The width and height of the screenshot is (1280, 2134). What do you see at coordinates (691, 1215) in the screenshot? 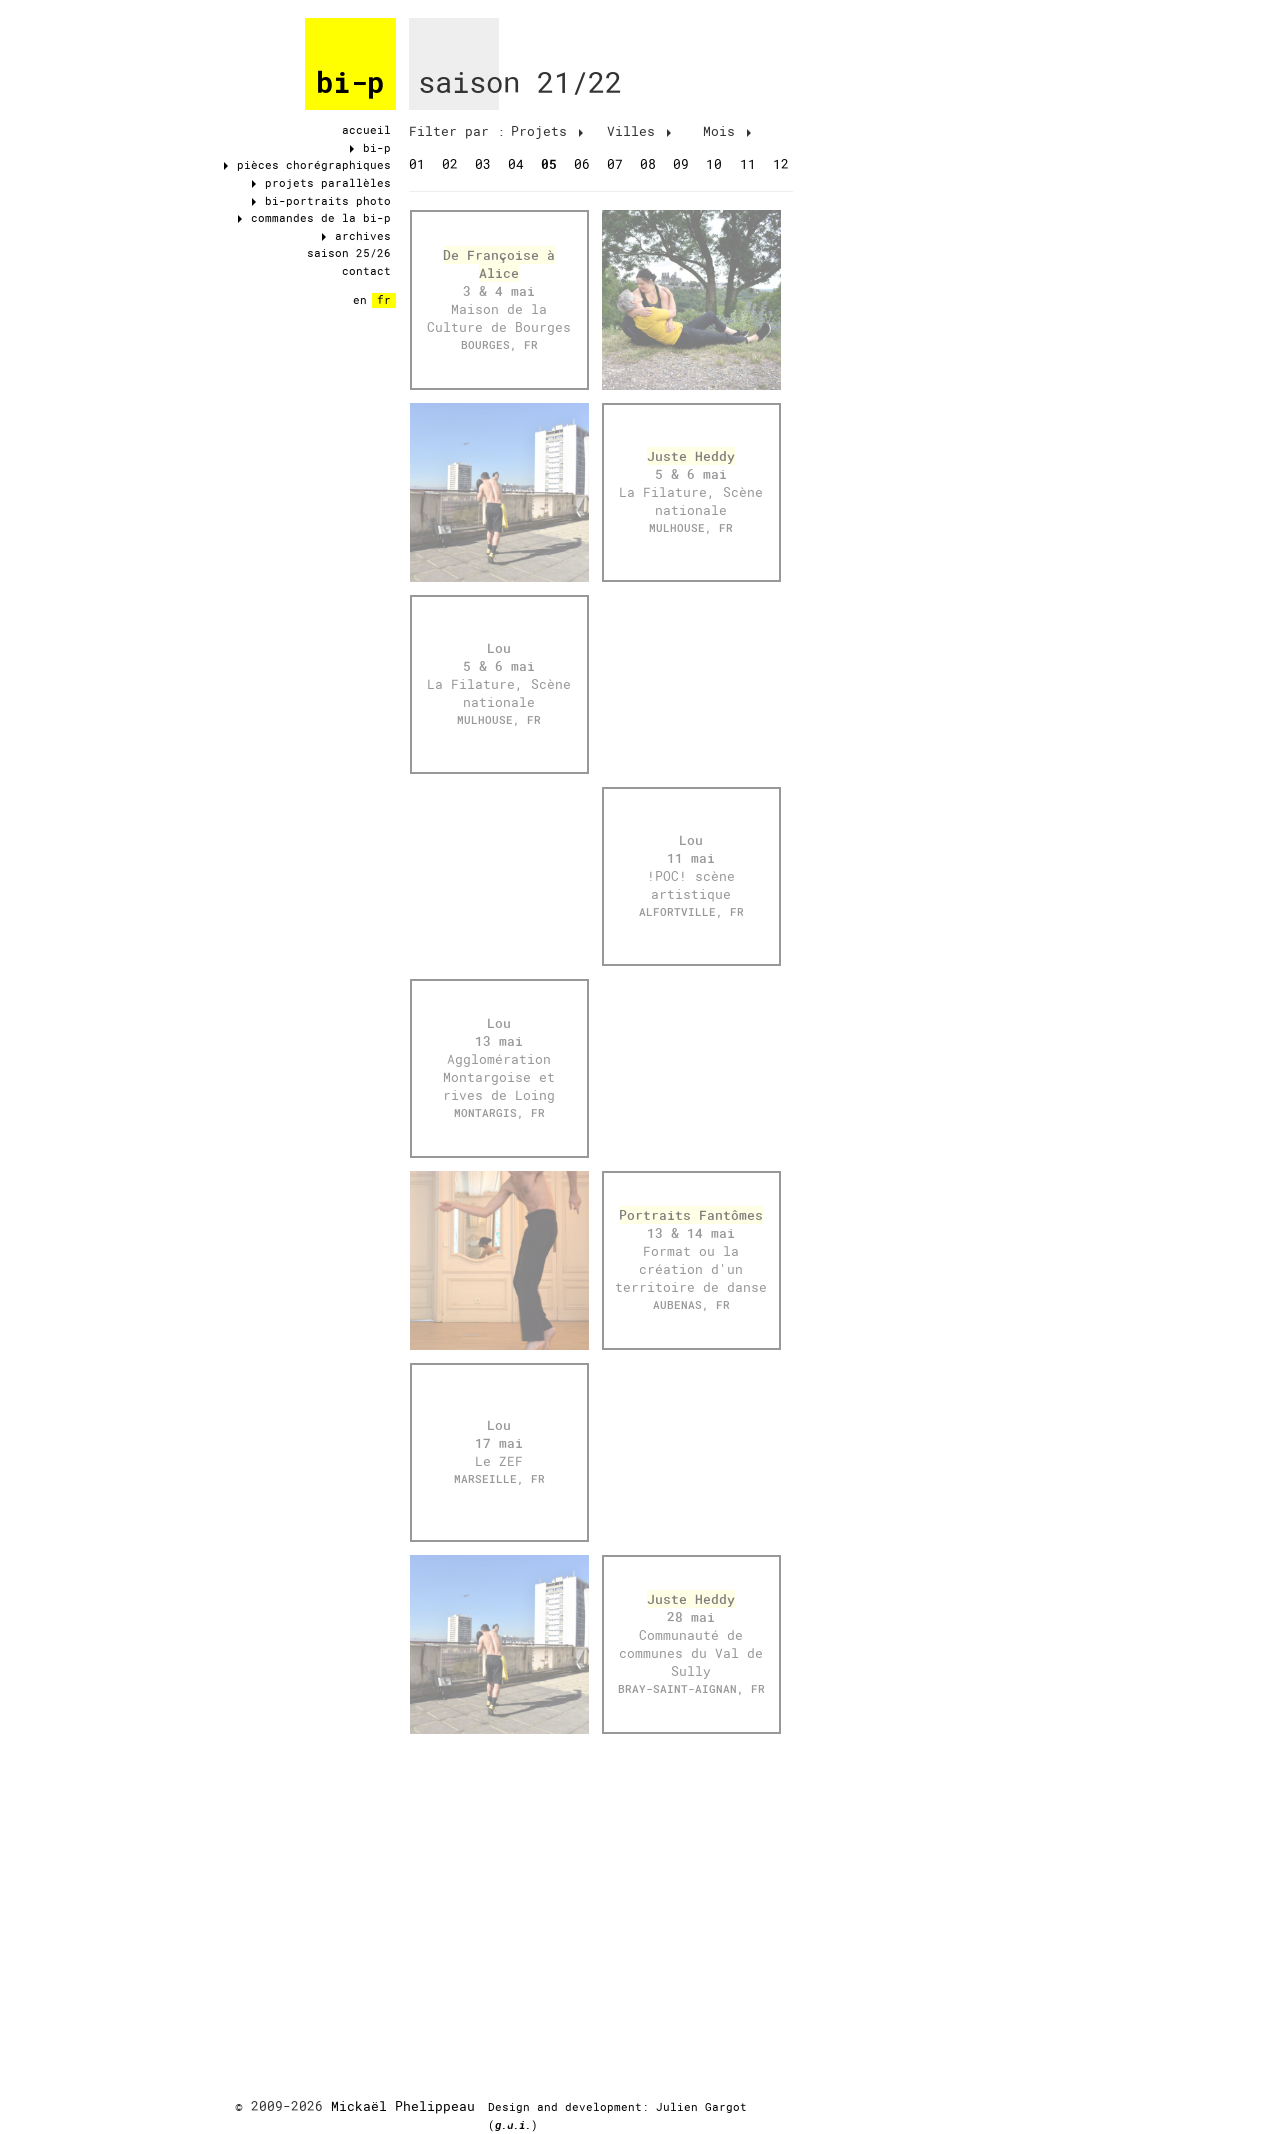
I see `Portraits Fantômes` at bounding box center [691, 1215].